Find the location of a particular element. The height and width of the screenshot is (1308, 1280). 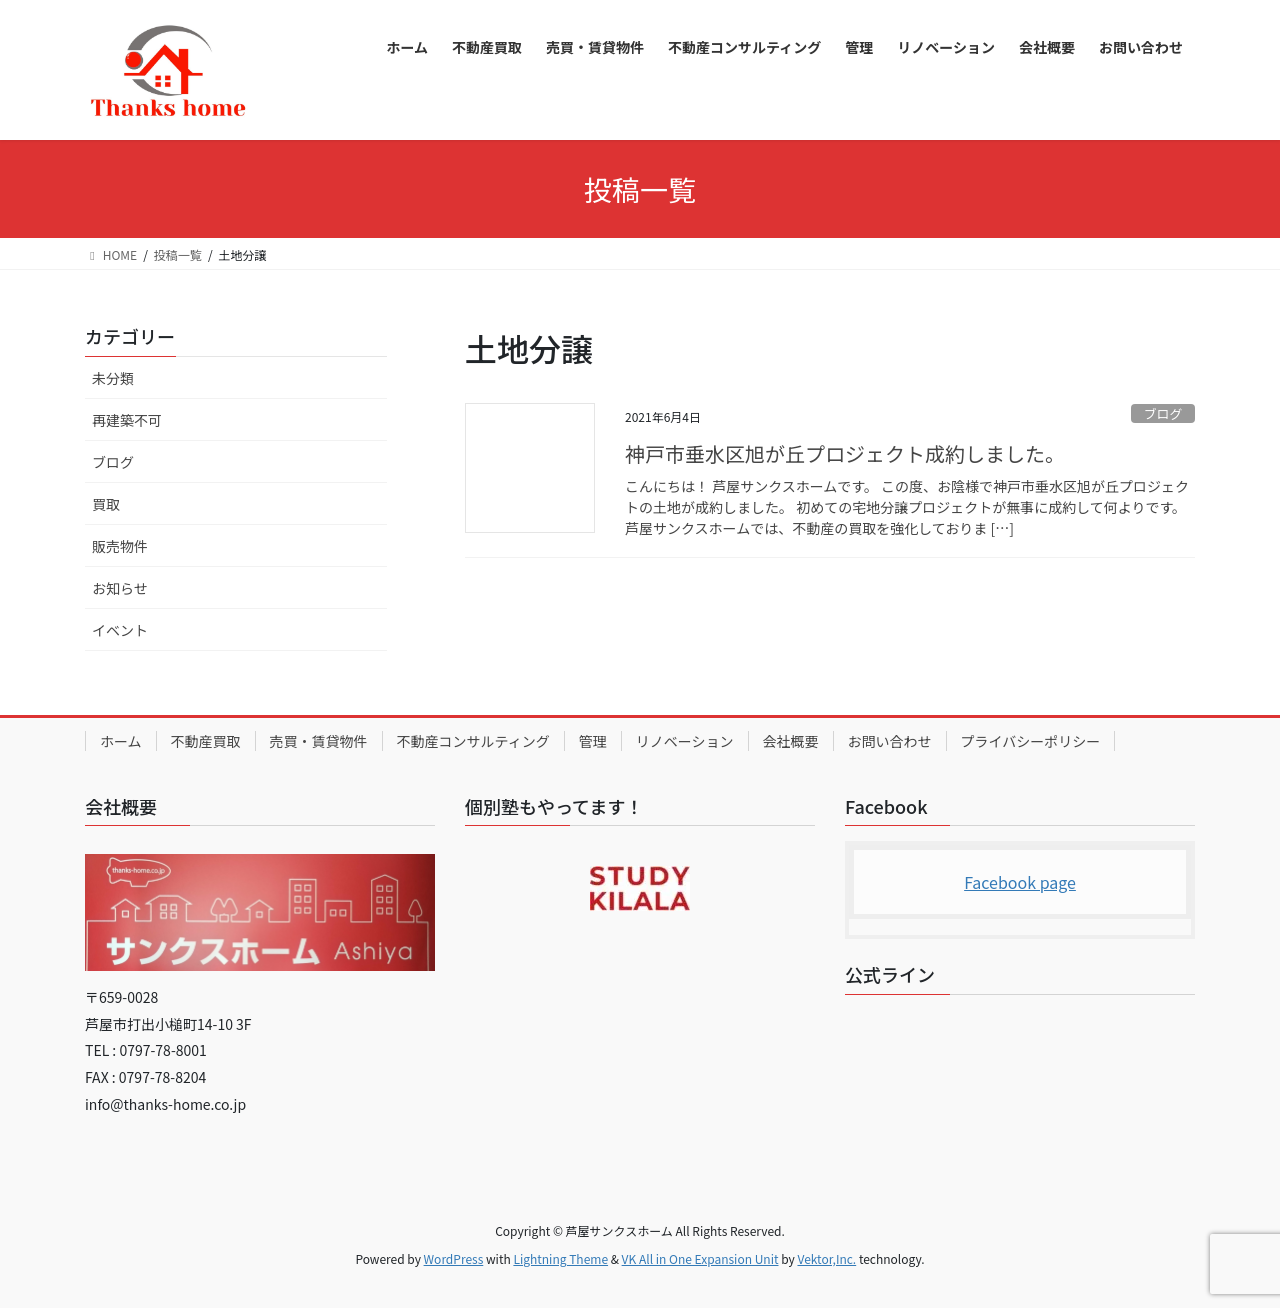

管理 is located at coordinates (593, 741).